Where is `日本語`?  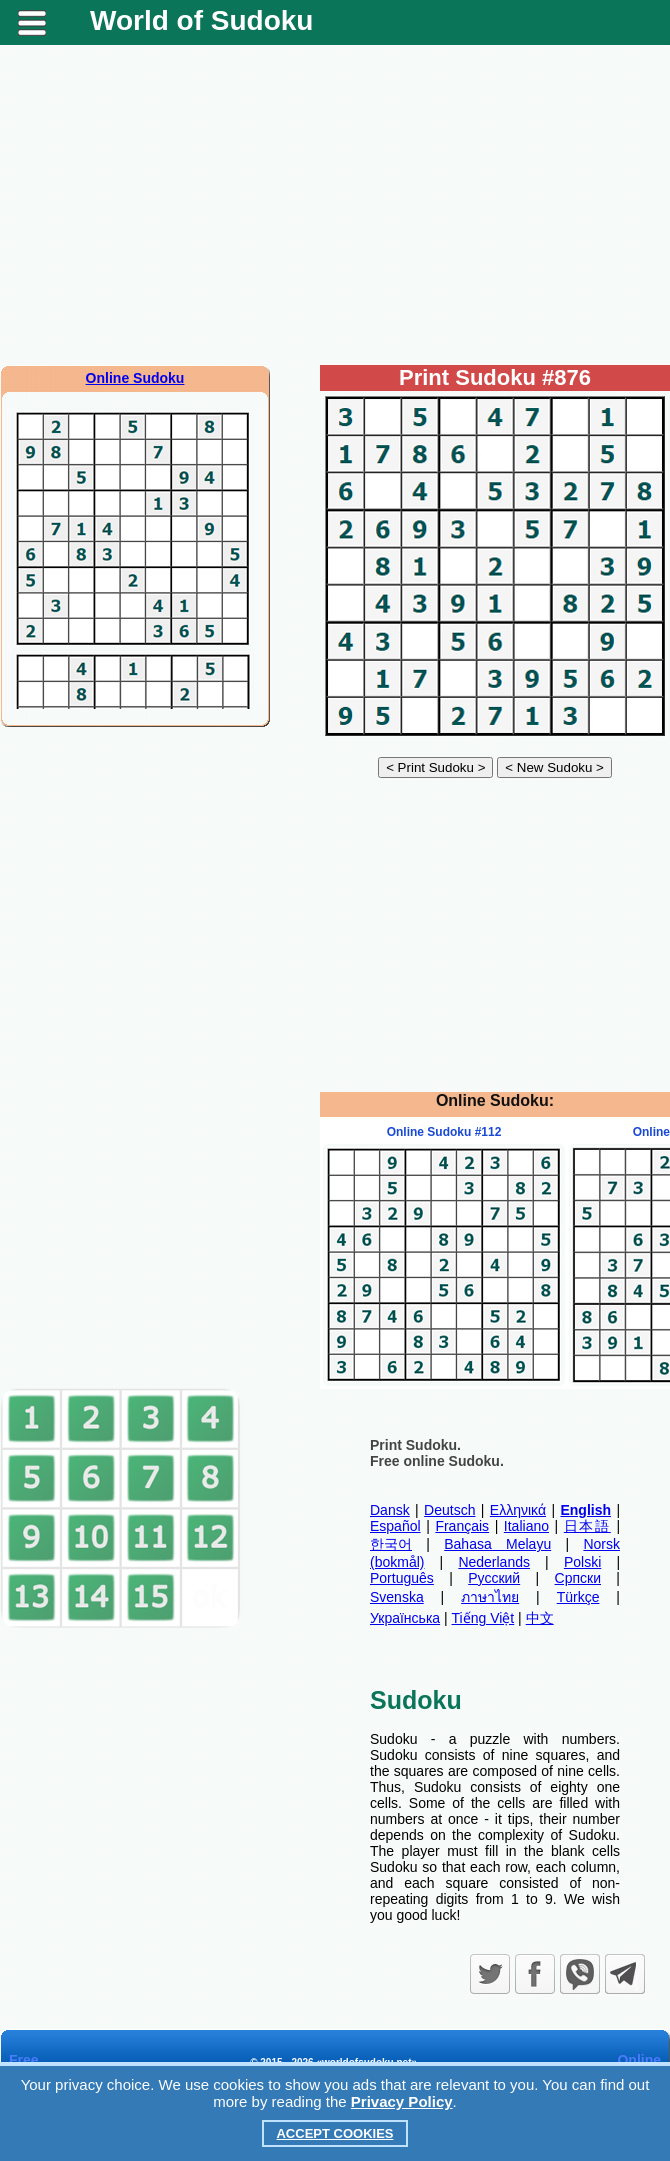
日本語 is located at coordinates (587, 1526).